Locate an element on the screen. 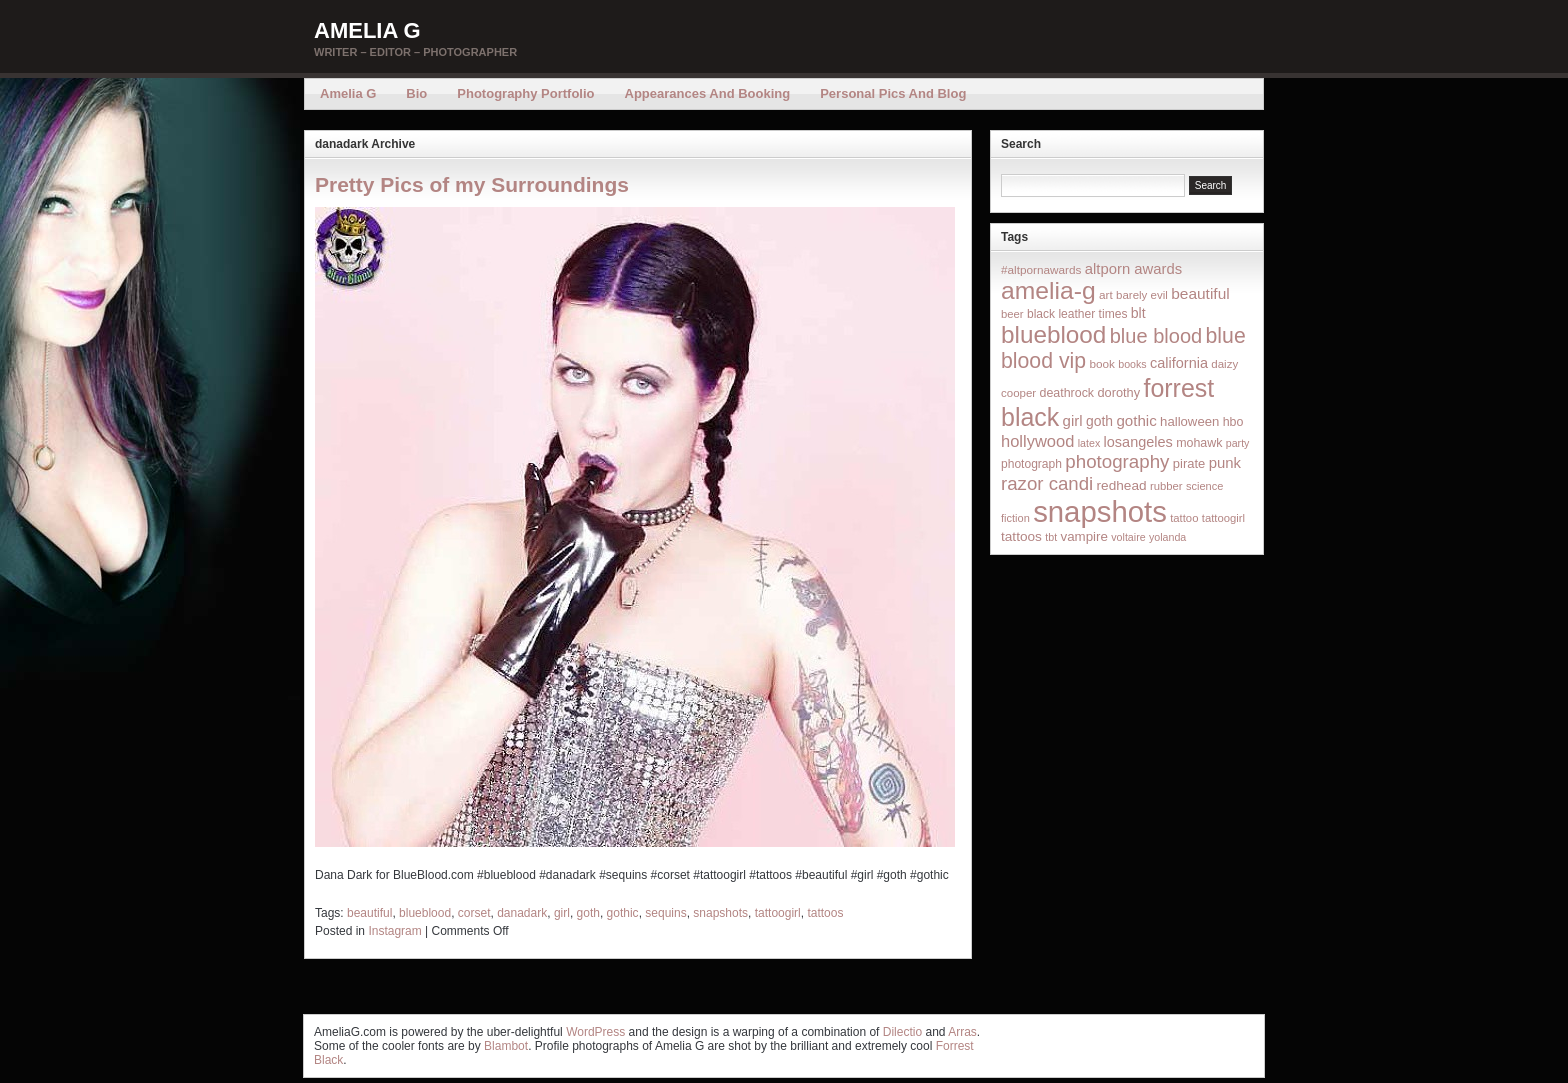 This screenshot has width=1568, height=1083. amelia-g [amelia-g (418 items)] is located at coordinates (1048, 290).